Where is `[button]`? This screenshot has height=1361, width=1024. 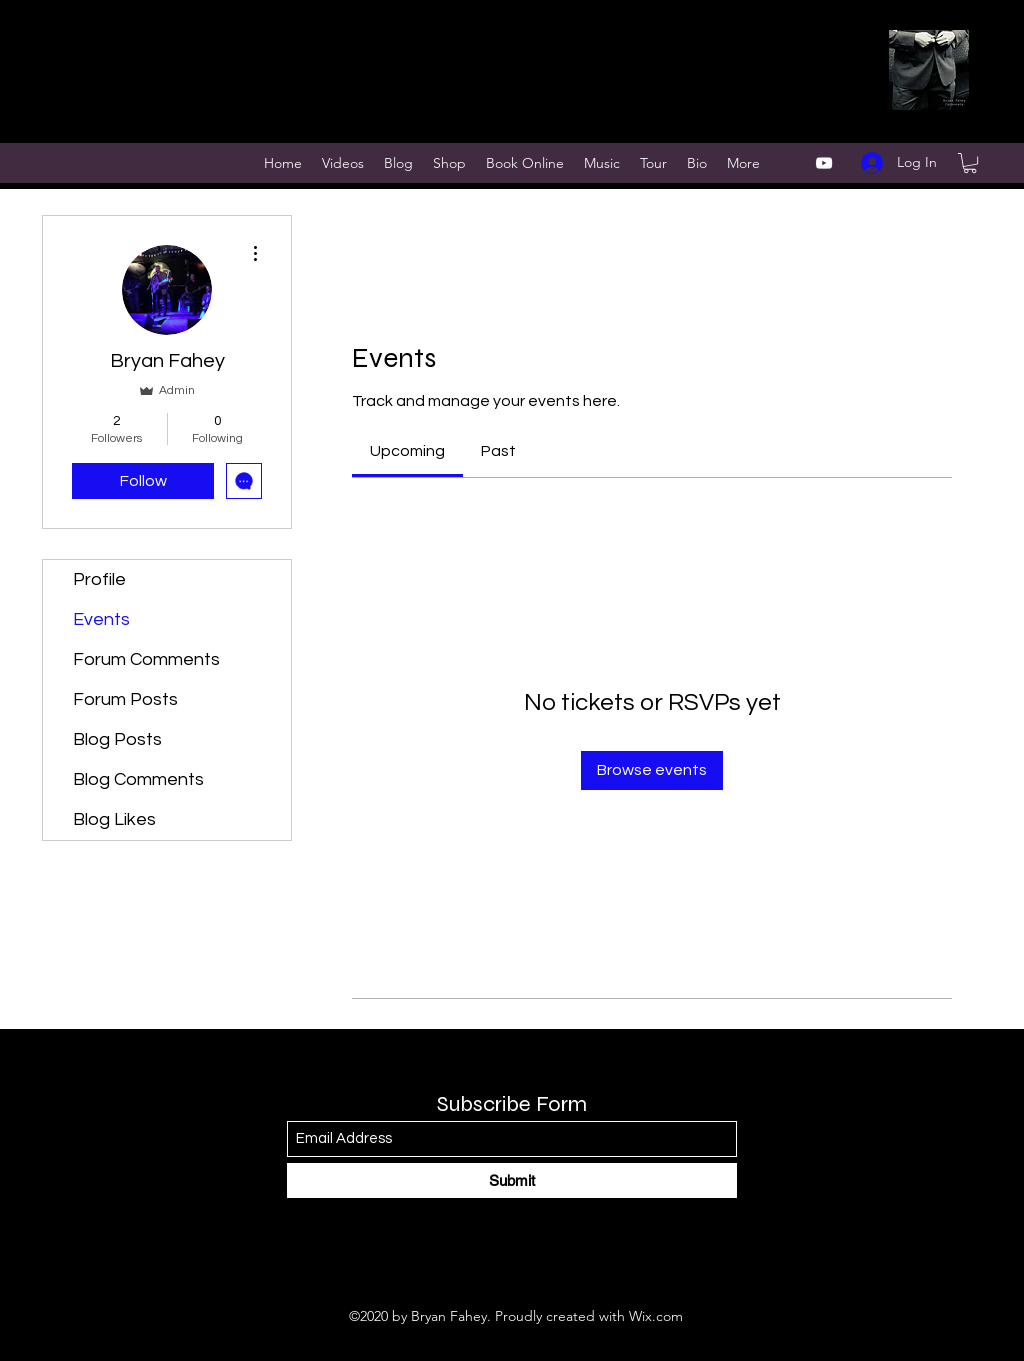 [button] is located at coordinates (970, 163).